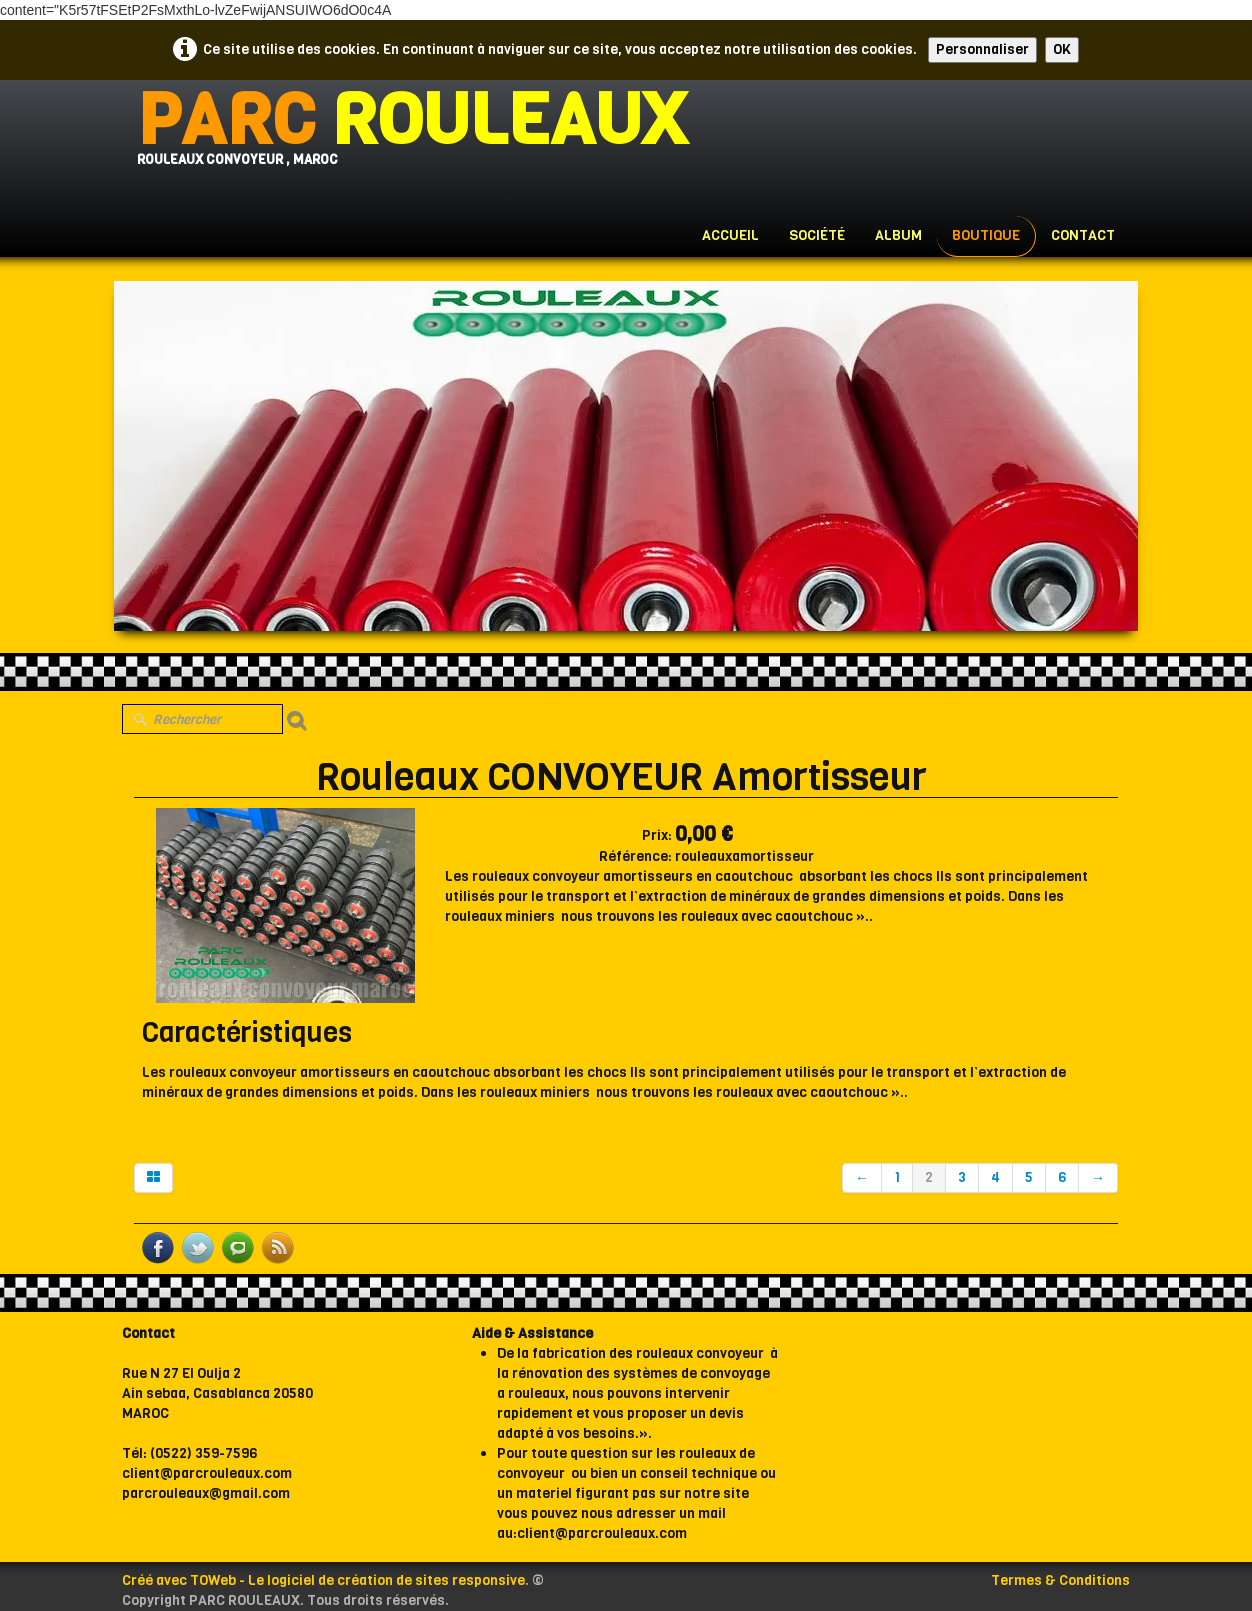 The height and width of the screenshot is (1611, 1252). Describe the element at coordinates (898, 235) in the screenshot. I see `Album` at that location.